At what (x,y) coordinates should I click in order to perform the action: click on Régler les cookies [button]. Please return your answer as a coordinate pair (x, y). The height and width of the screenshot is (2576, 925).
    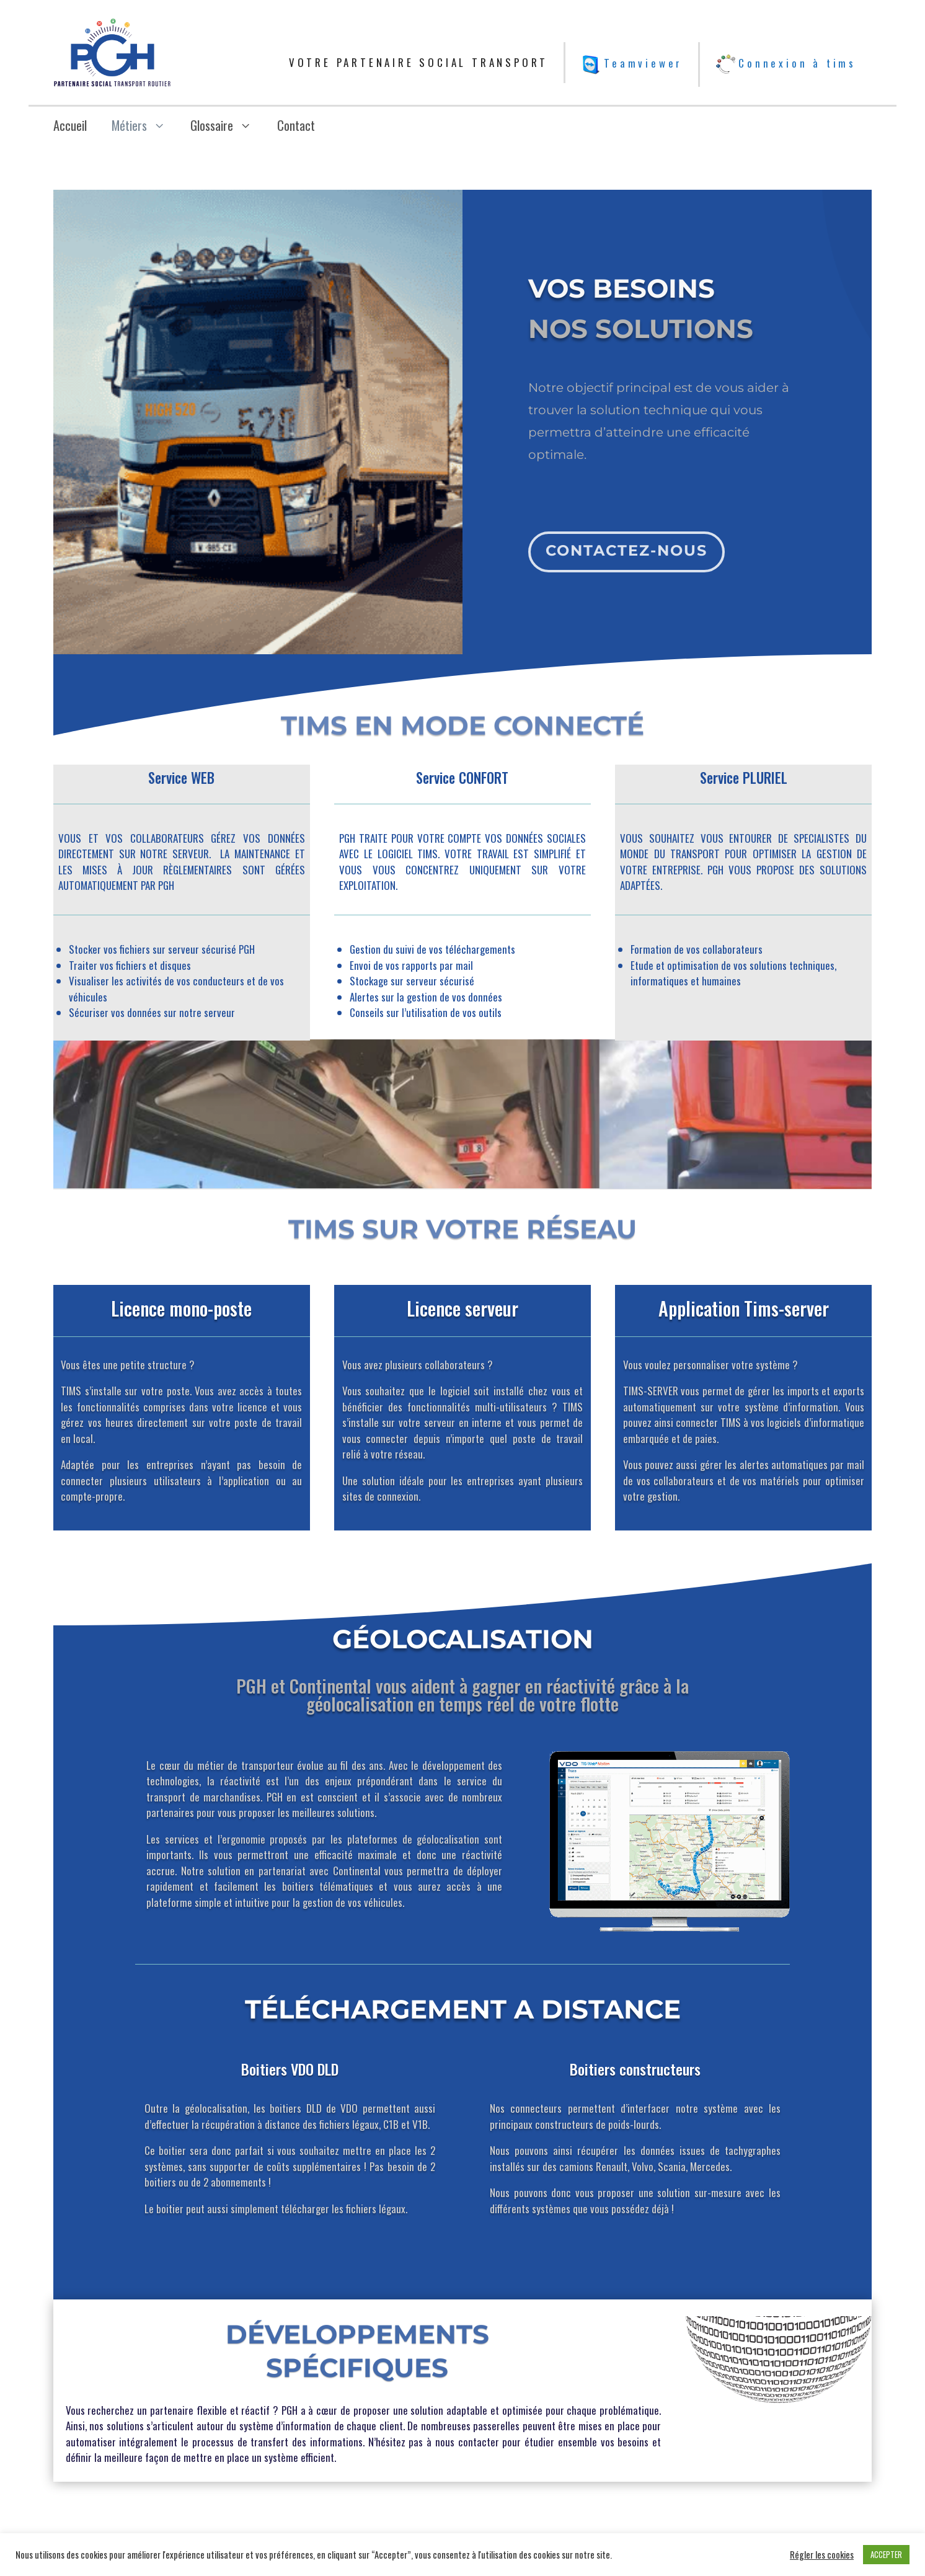
    Looking at the image, I should click on (822, 2554).